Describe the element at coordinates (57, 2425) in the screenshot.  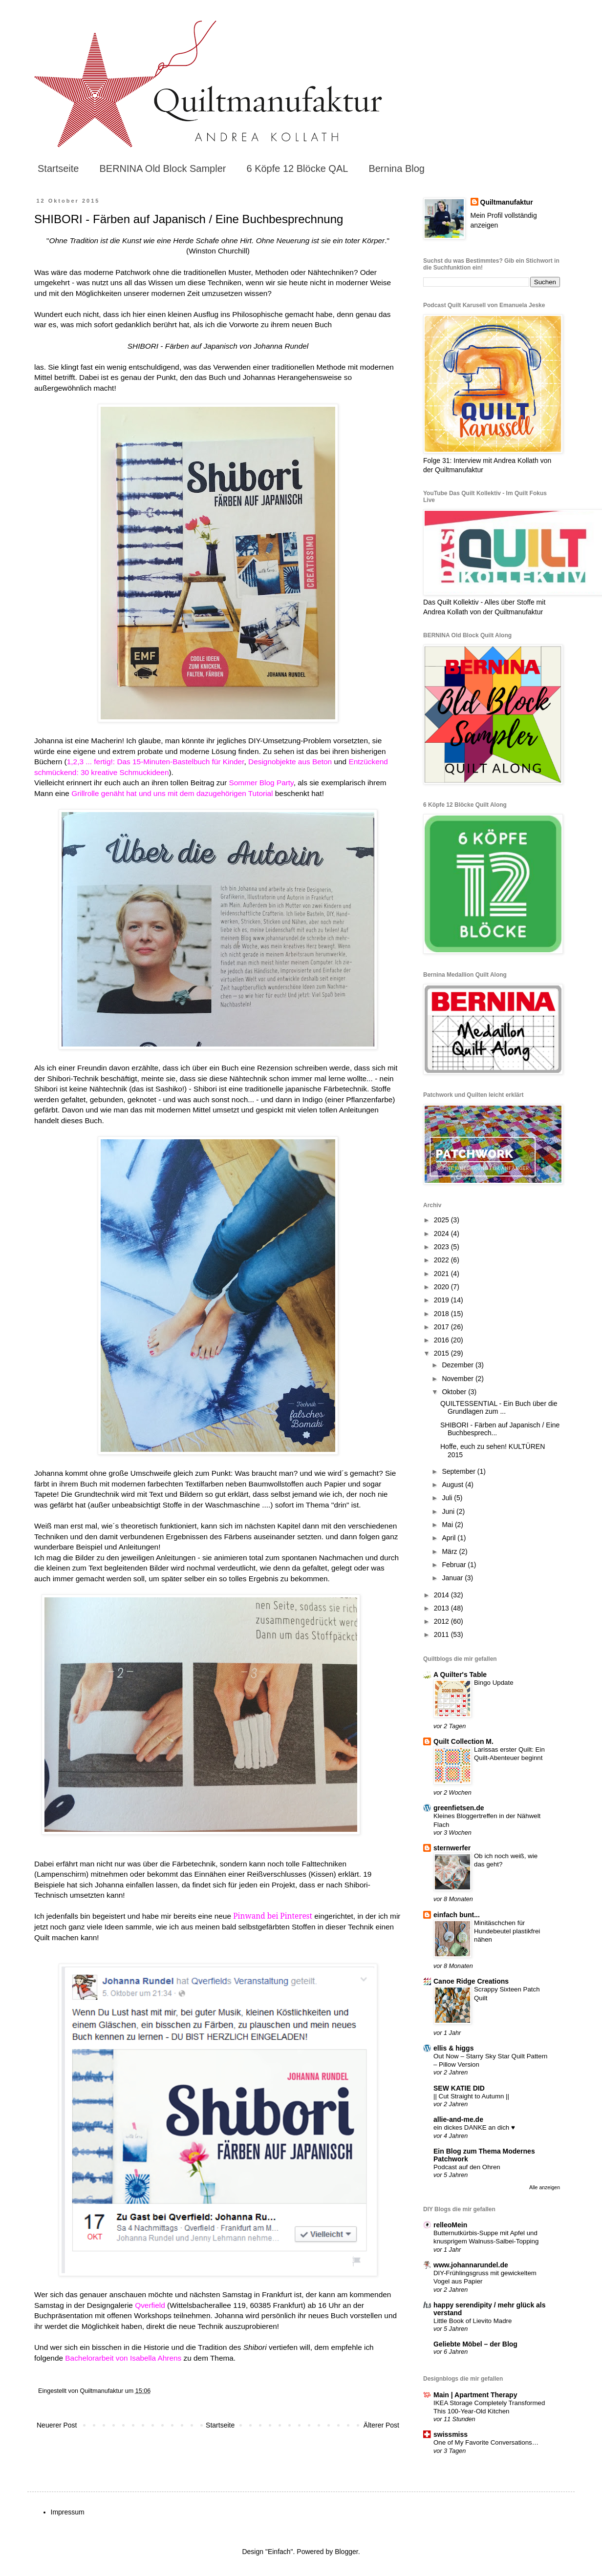
I see `Neuerer Post` at that location.